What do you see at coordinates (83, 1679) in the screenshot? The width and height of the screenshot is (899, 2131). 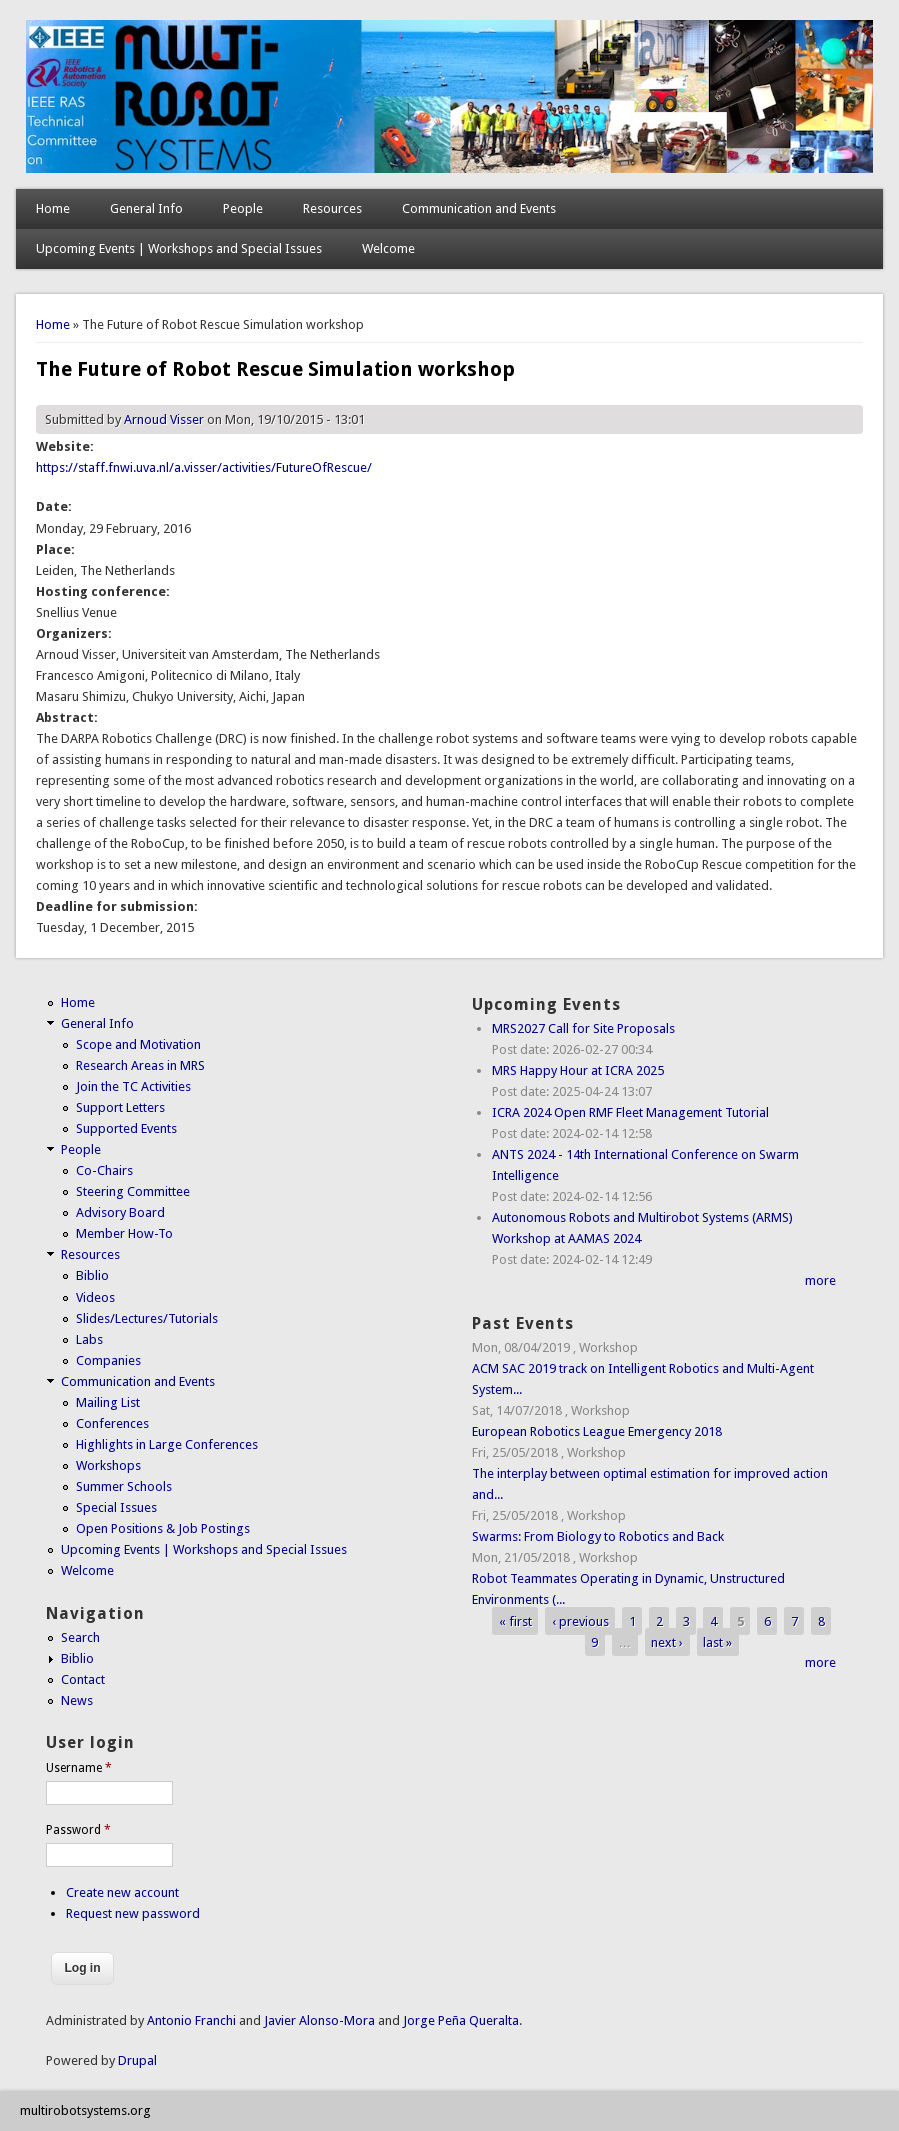 I see `Contact` at bounding box center [83, 1679].